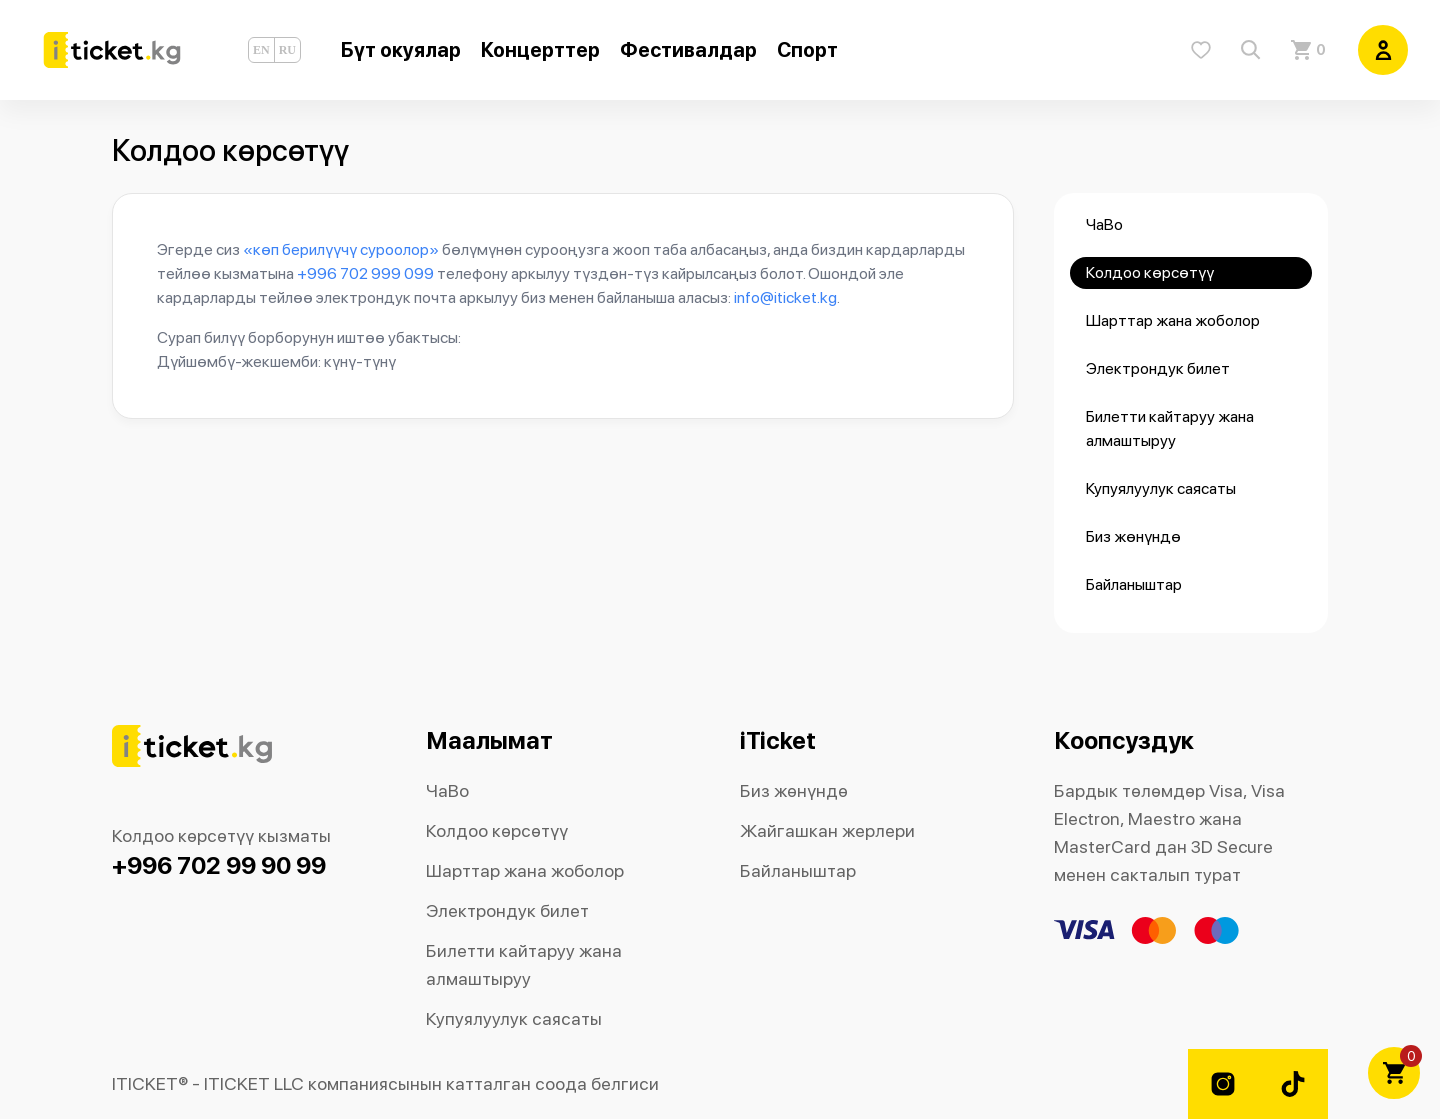  What do you see at coordinates (1133, 536) in the screenshot?
I see `Биз жөнүндө` at bounding box center [1133, 536].